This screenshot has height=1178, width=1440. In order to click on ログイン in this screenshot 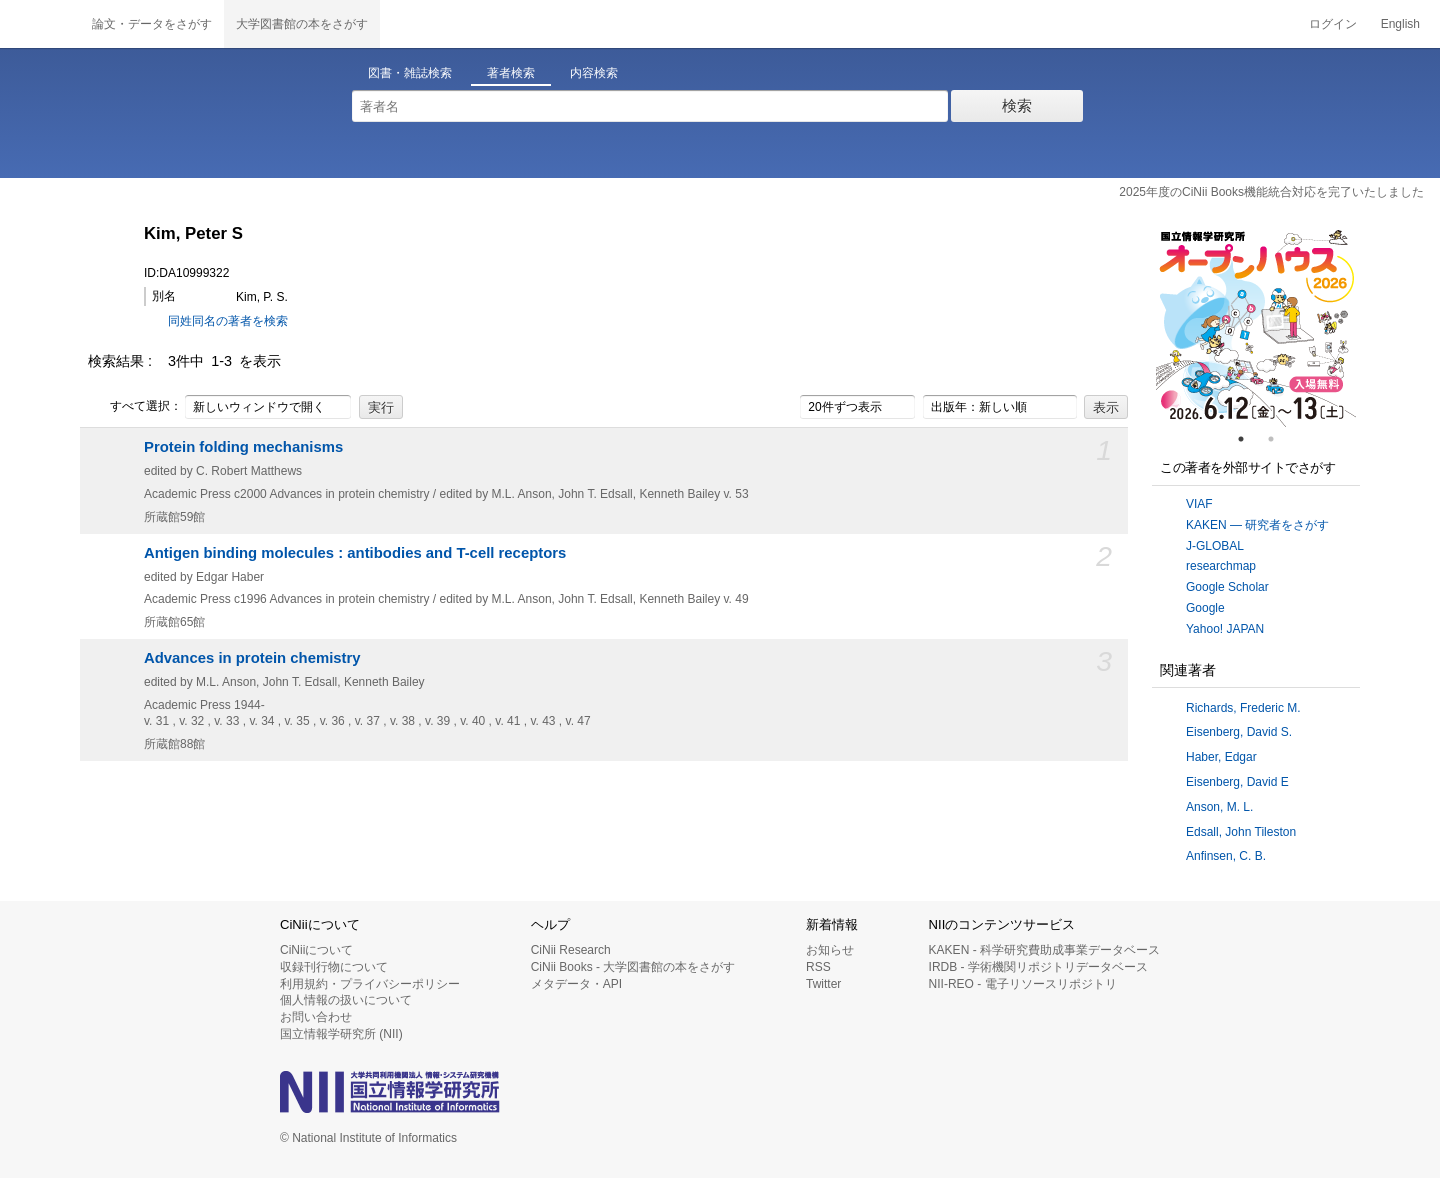, I will do `click(1333, 24)`.